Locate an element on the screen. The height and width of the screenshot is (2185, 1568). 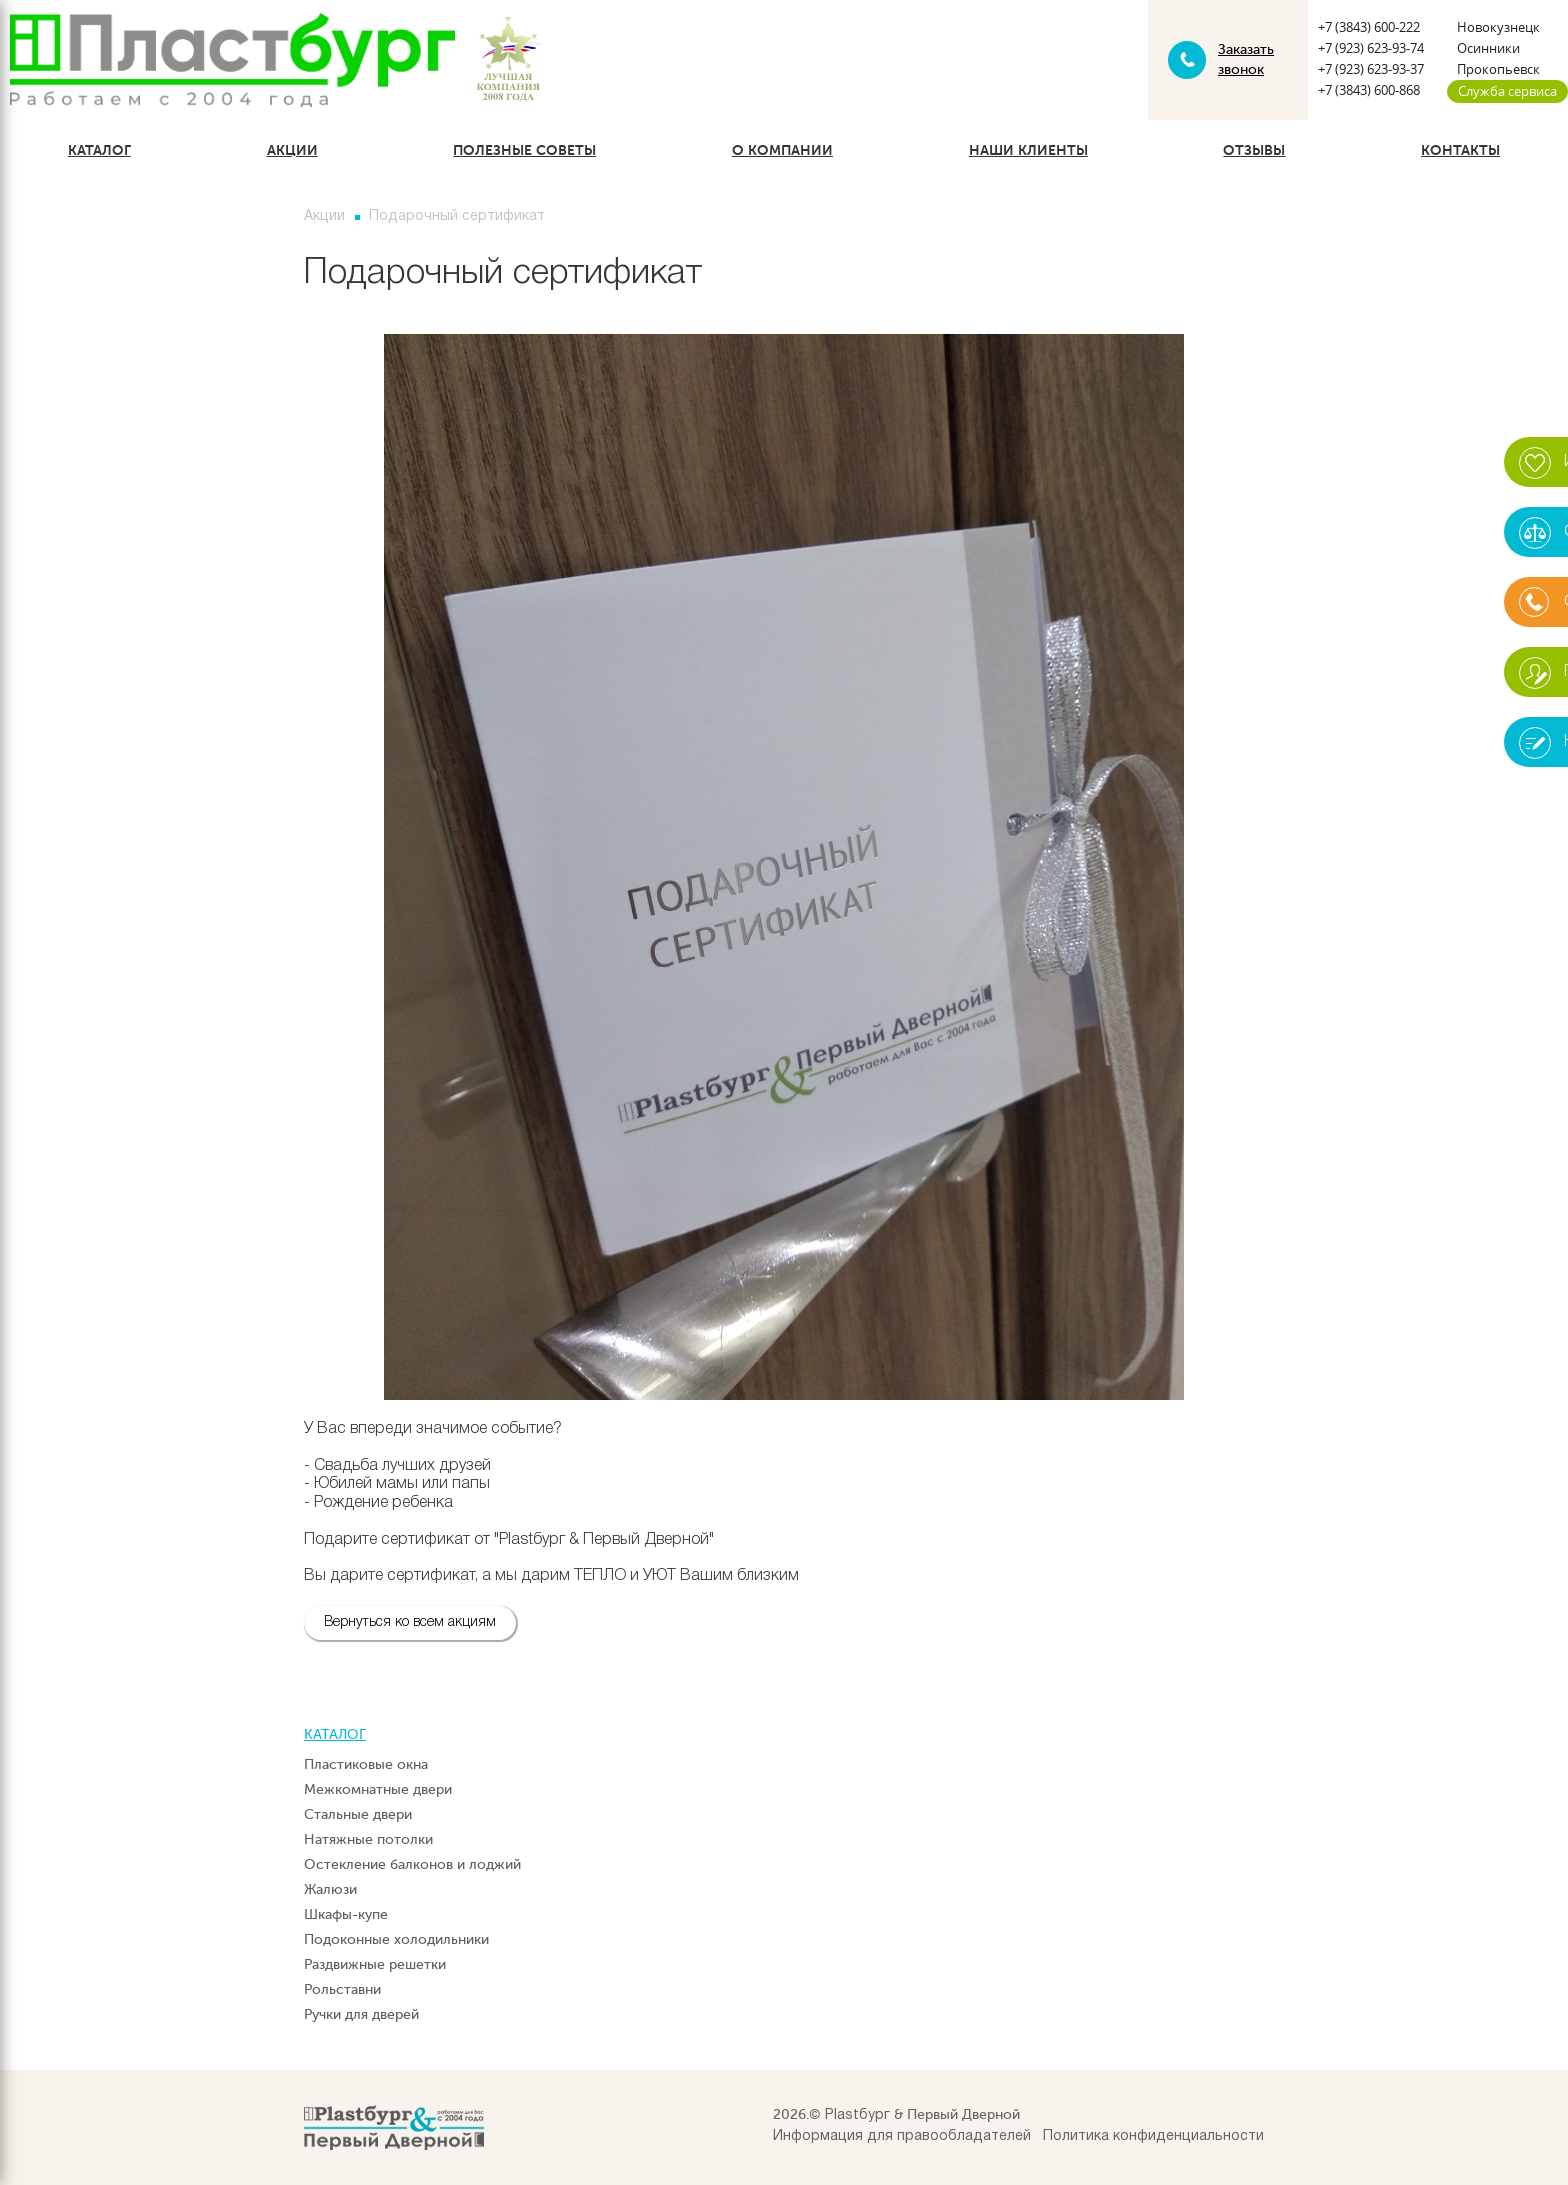
Полезные советы is located at coordinates (524, 150).